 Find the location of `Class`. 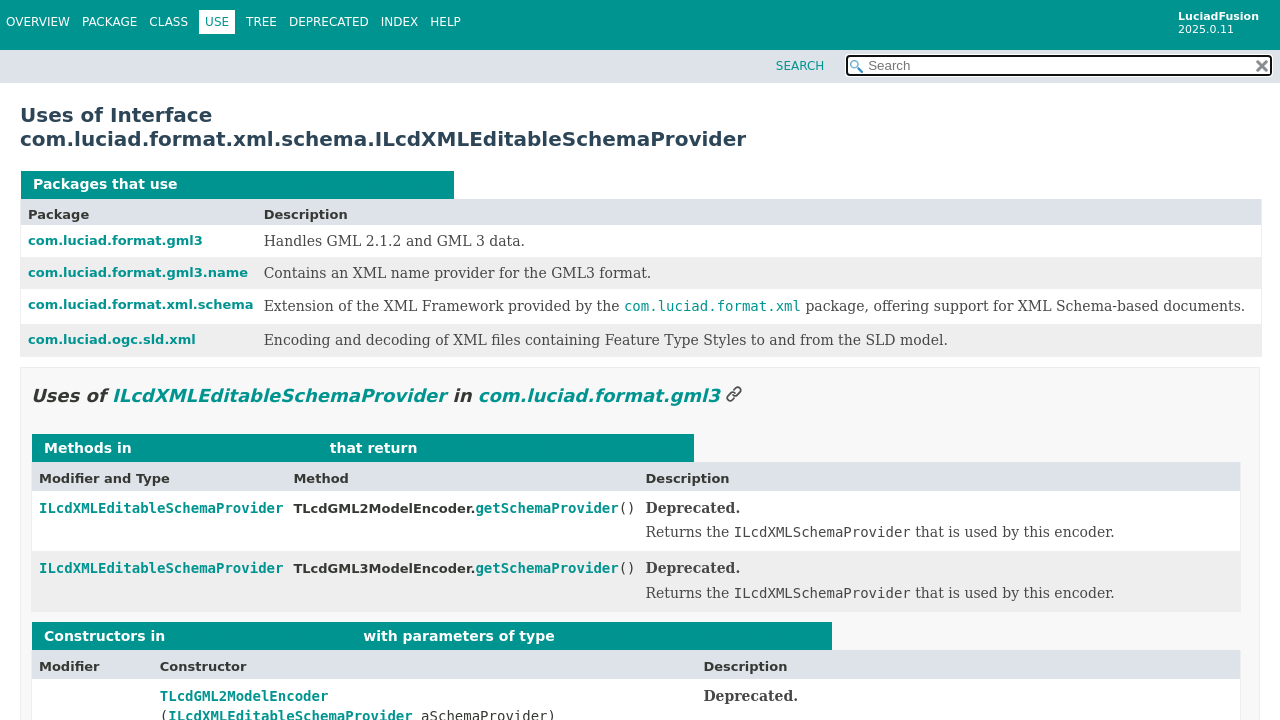

Class is located at coordinates (168, 22).